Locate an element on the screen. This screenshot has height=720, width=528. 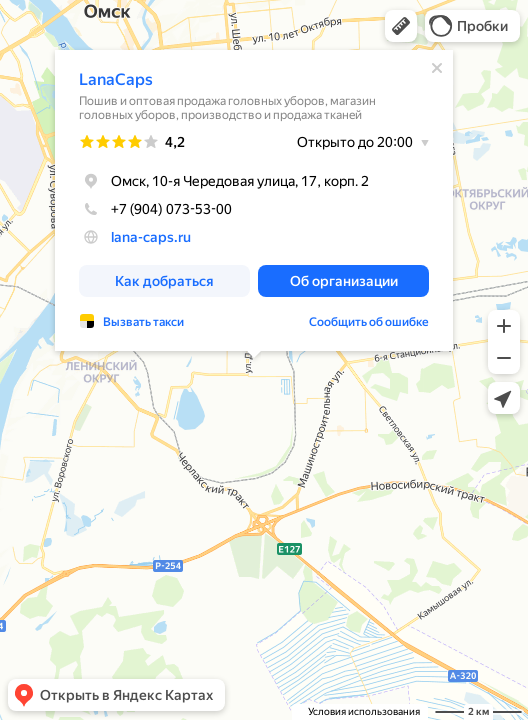
[button] is located at coordinates (401, 26).